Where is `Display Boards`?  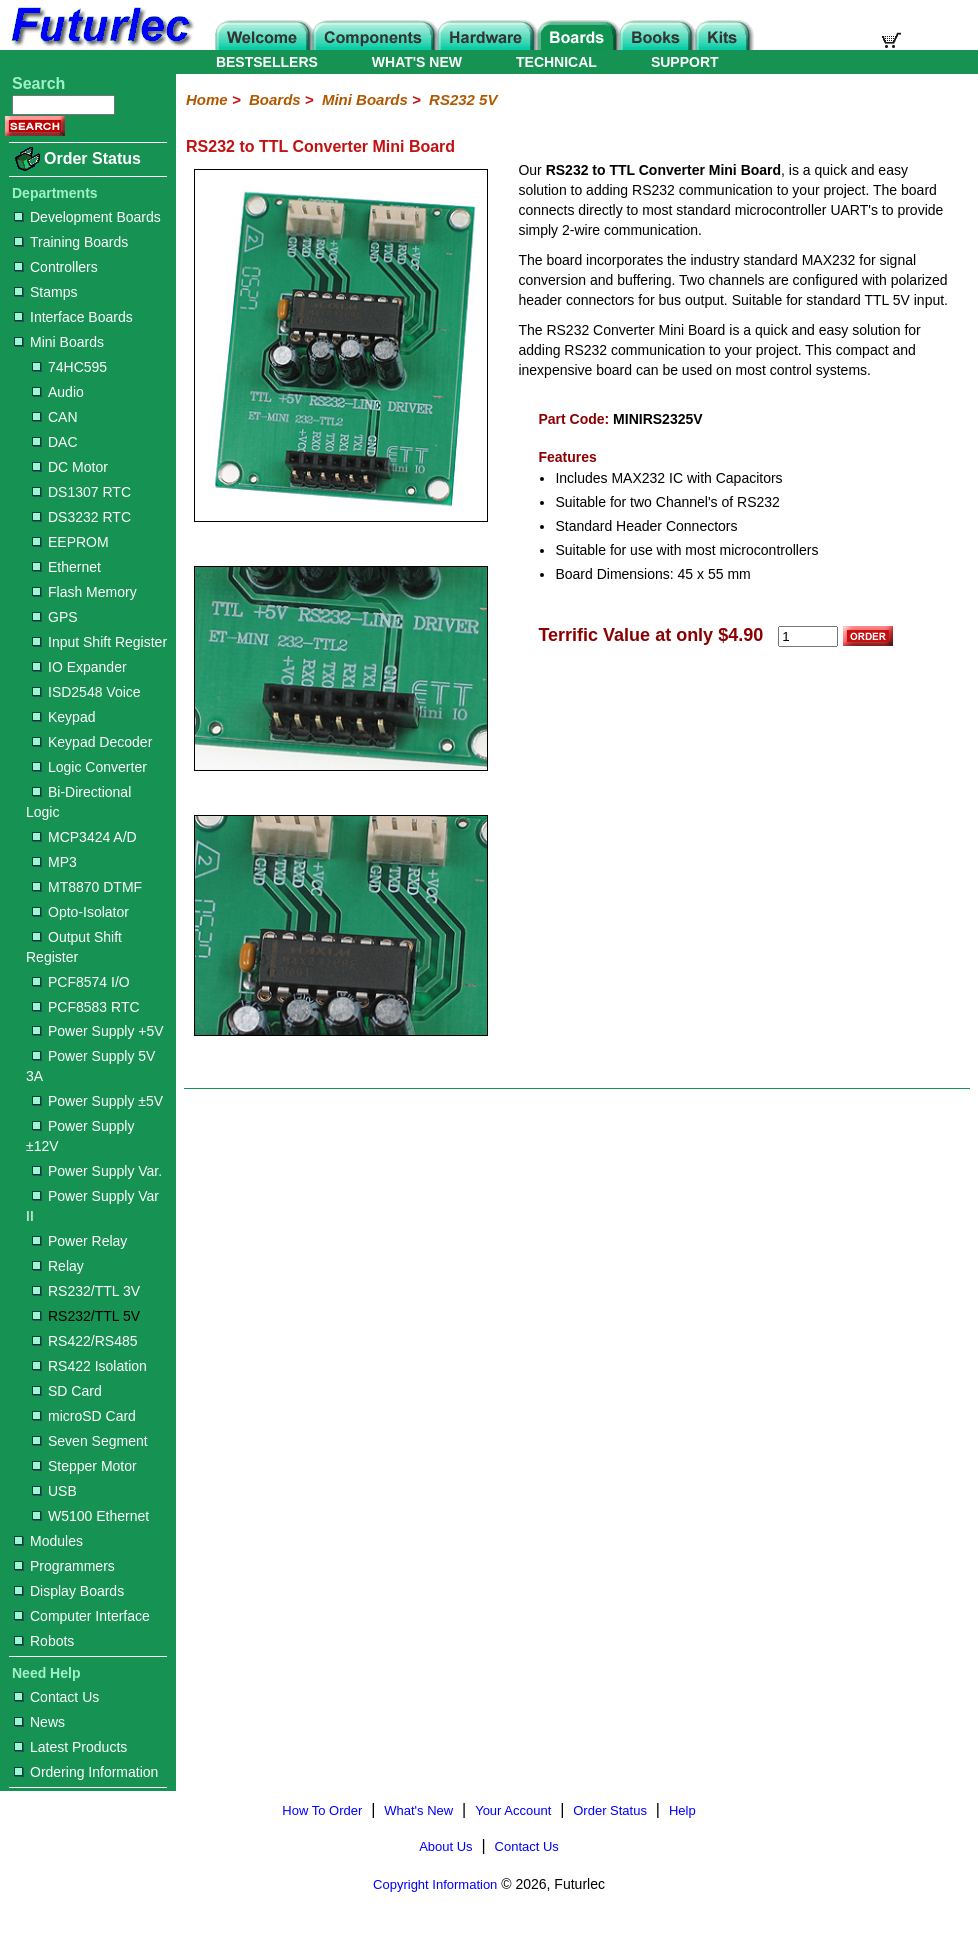 Display Boards is located at coordinates (69, 1591).